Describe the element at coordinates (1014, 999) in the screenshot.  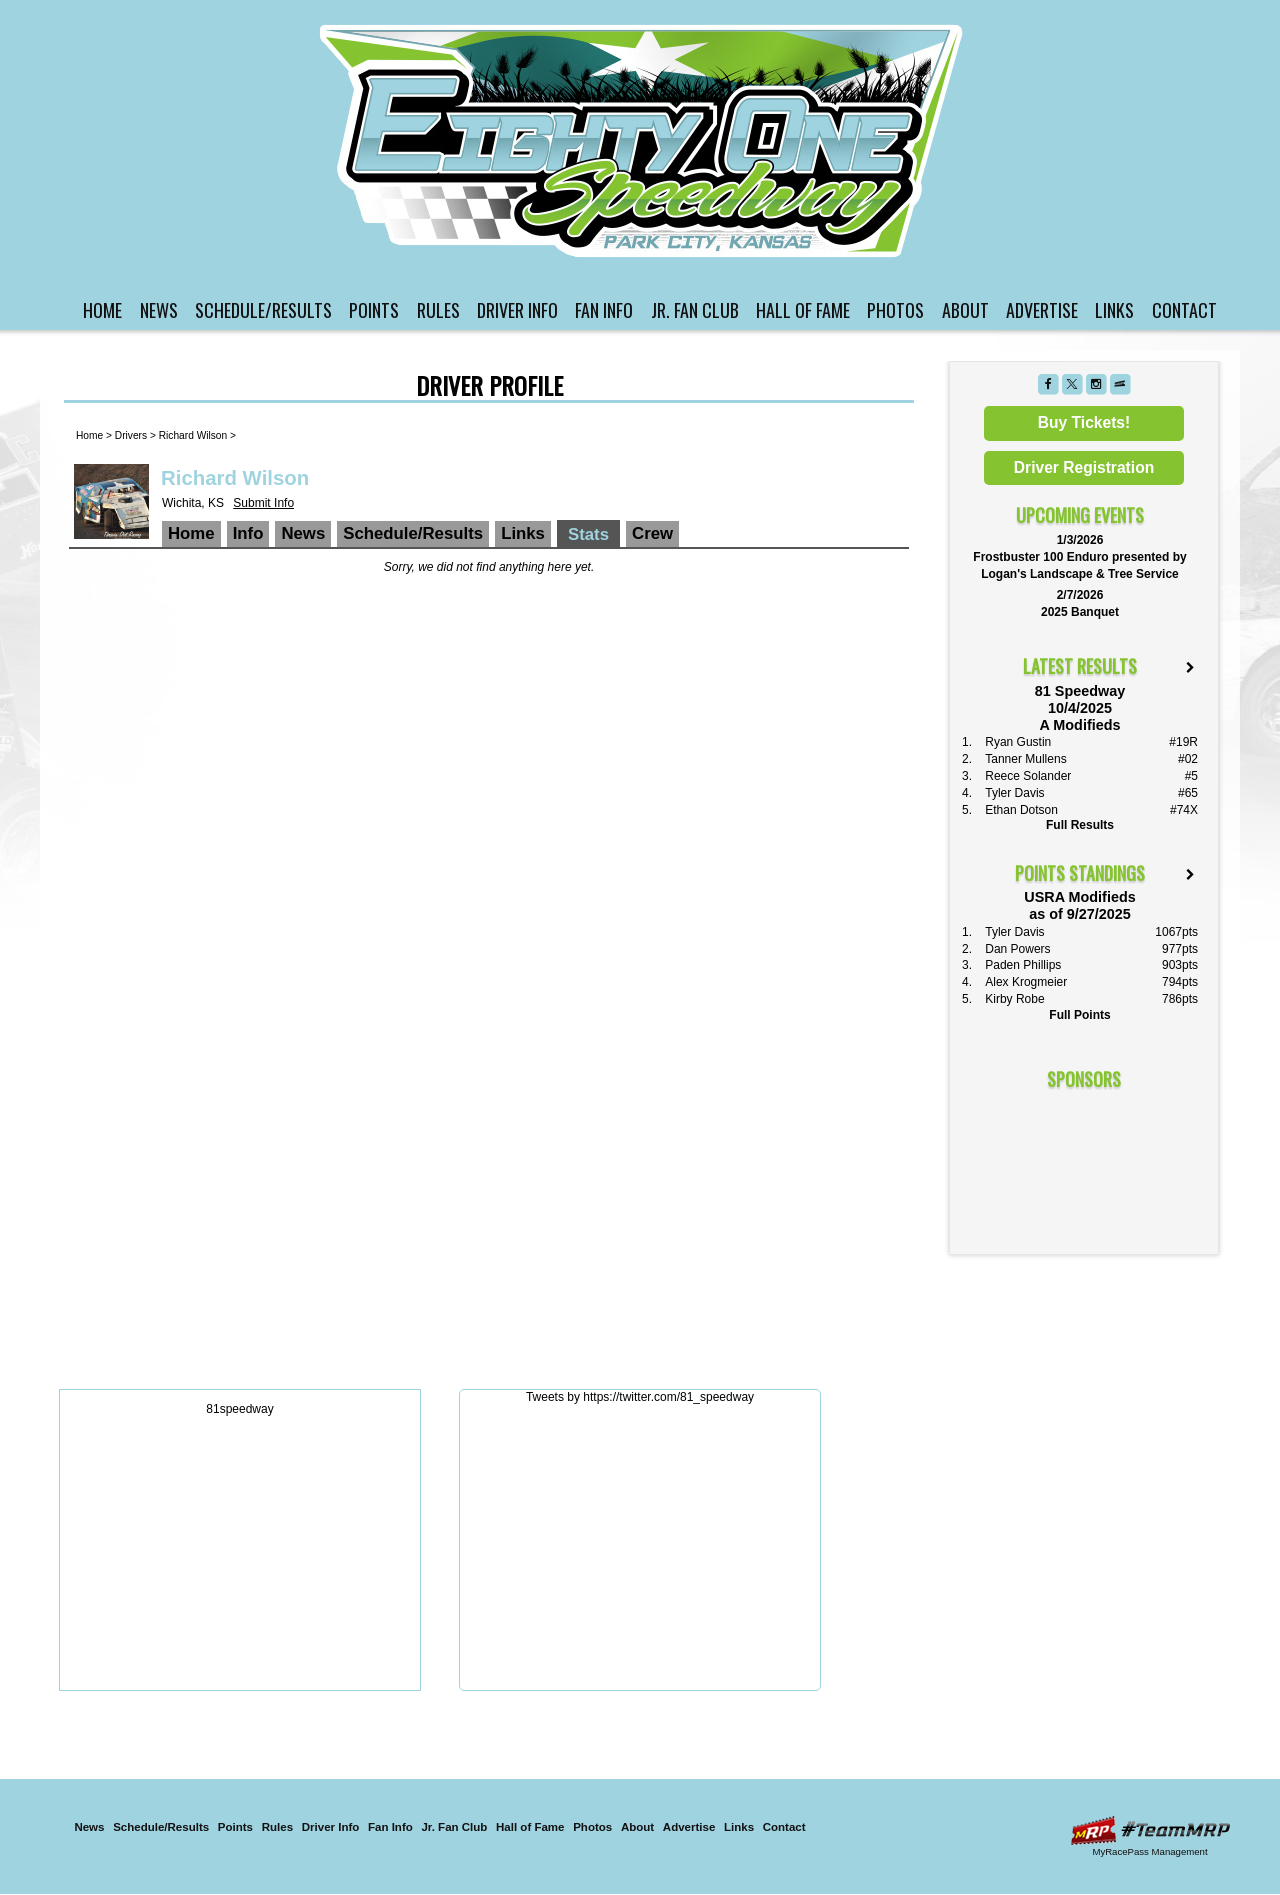
I see `Kirby Robe` at that location.